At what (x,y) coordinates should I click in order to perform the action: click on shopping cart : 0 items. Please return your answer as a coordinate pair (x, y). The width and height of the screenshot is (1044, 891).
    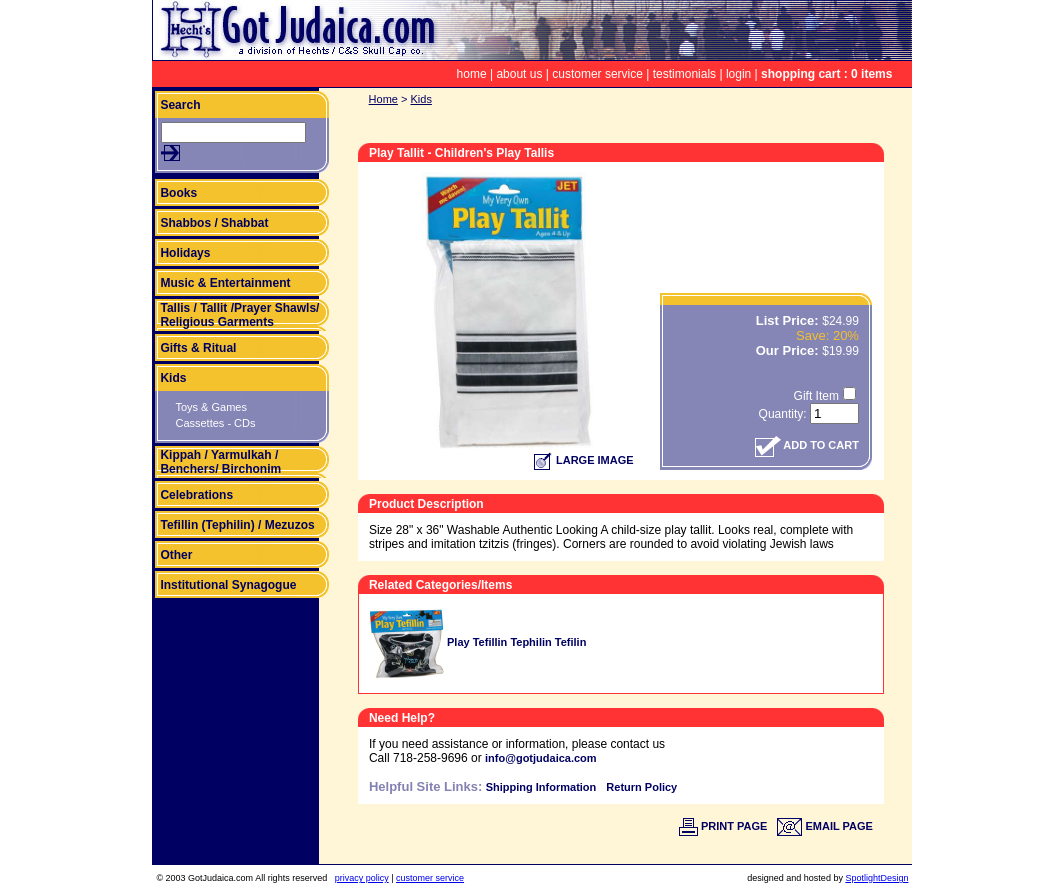
    Looking at the image, I should click on (826, 74).